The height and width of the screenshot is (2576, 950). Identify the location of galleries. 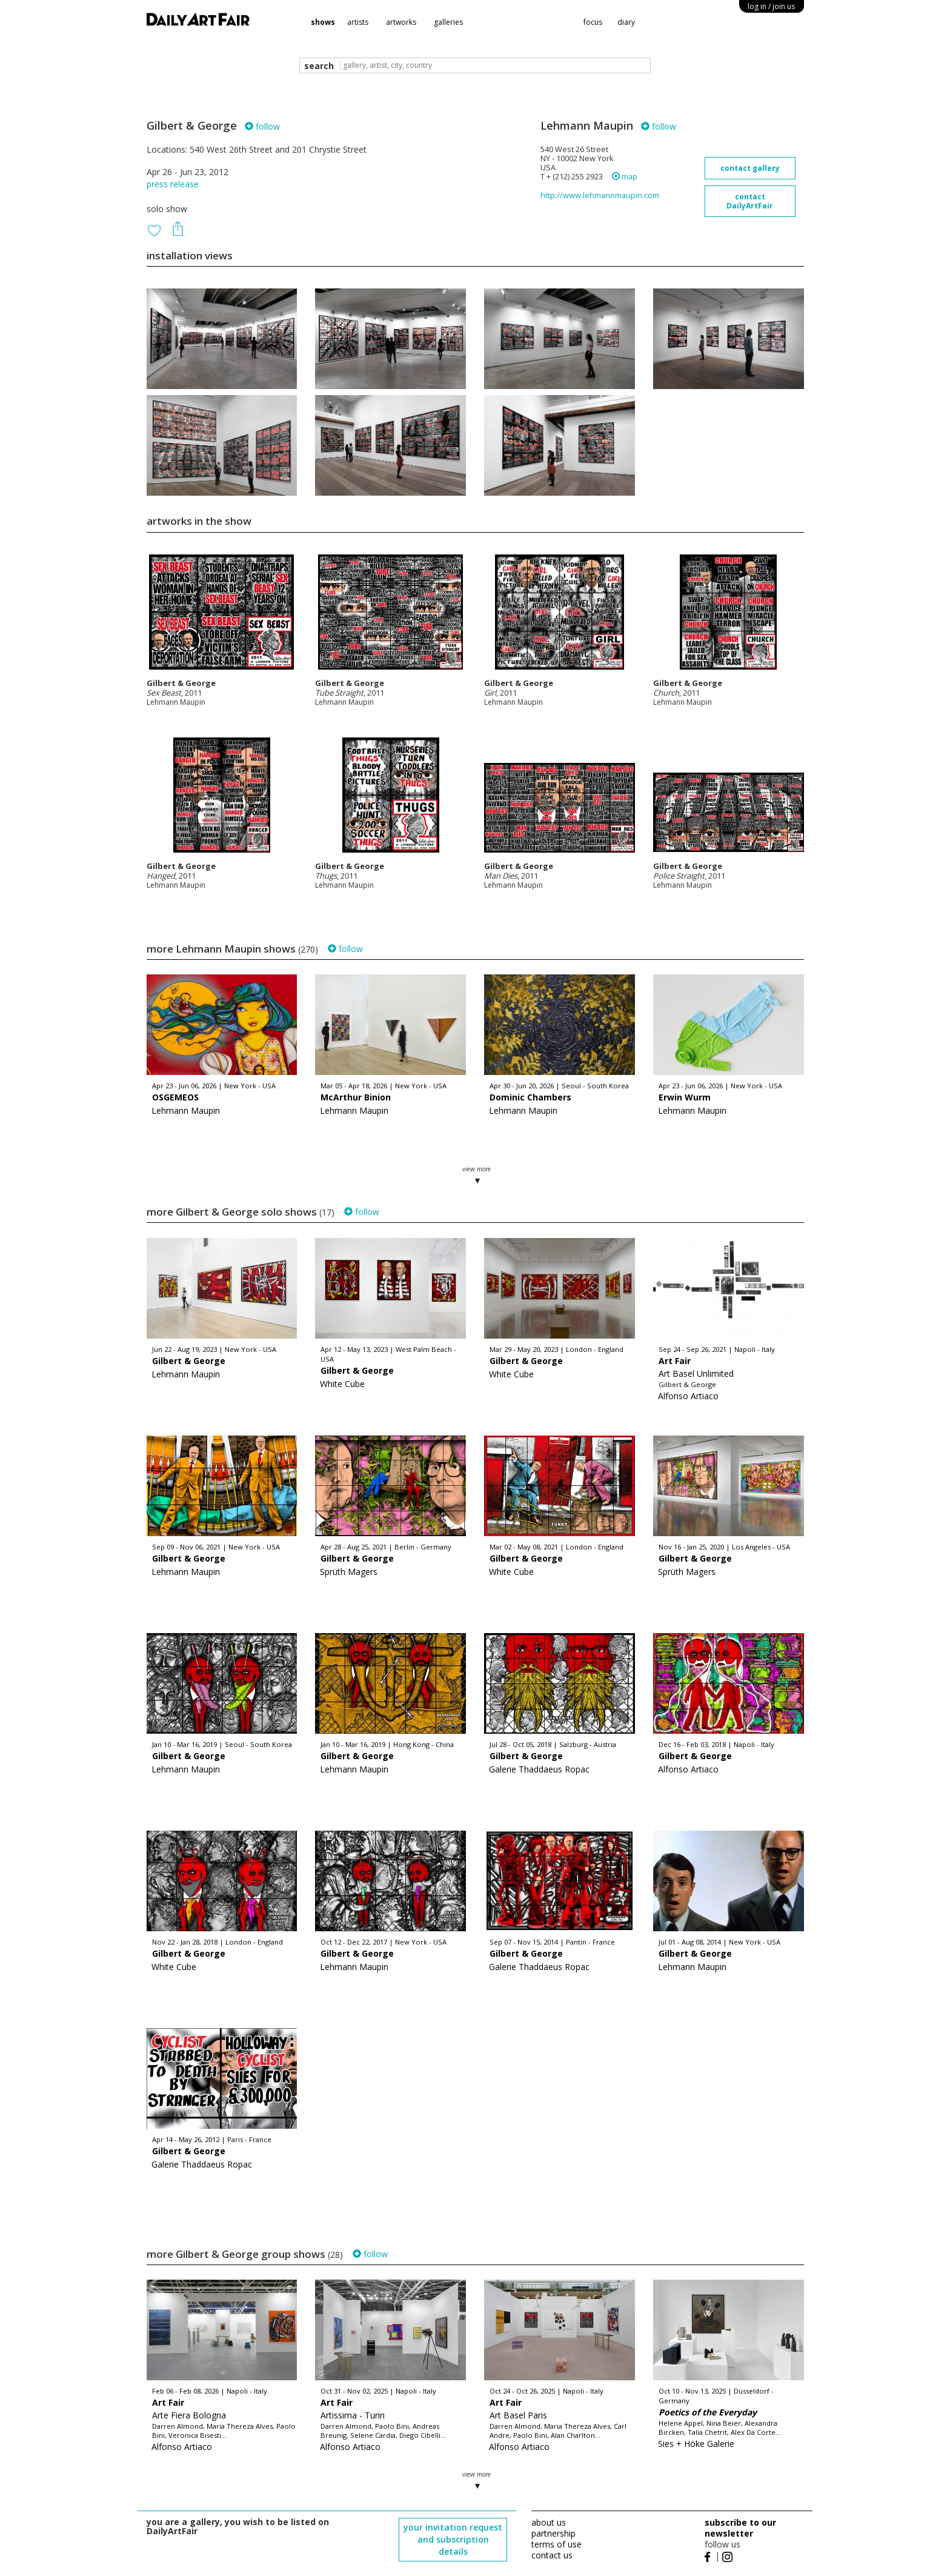
(448, 22).